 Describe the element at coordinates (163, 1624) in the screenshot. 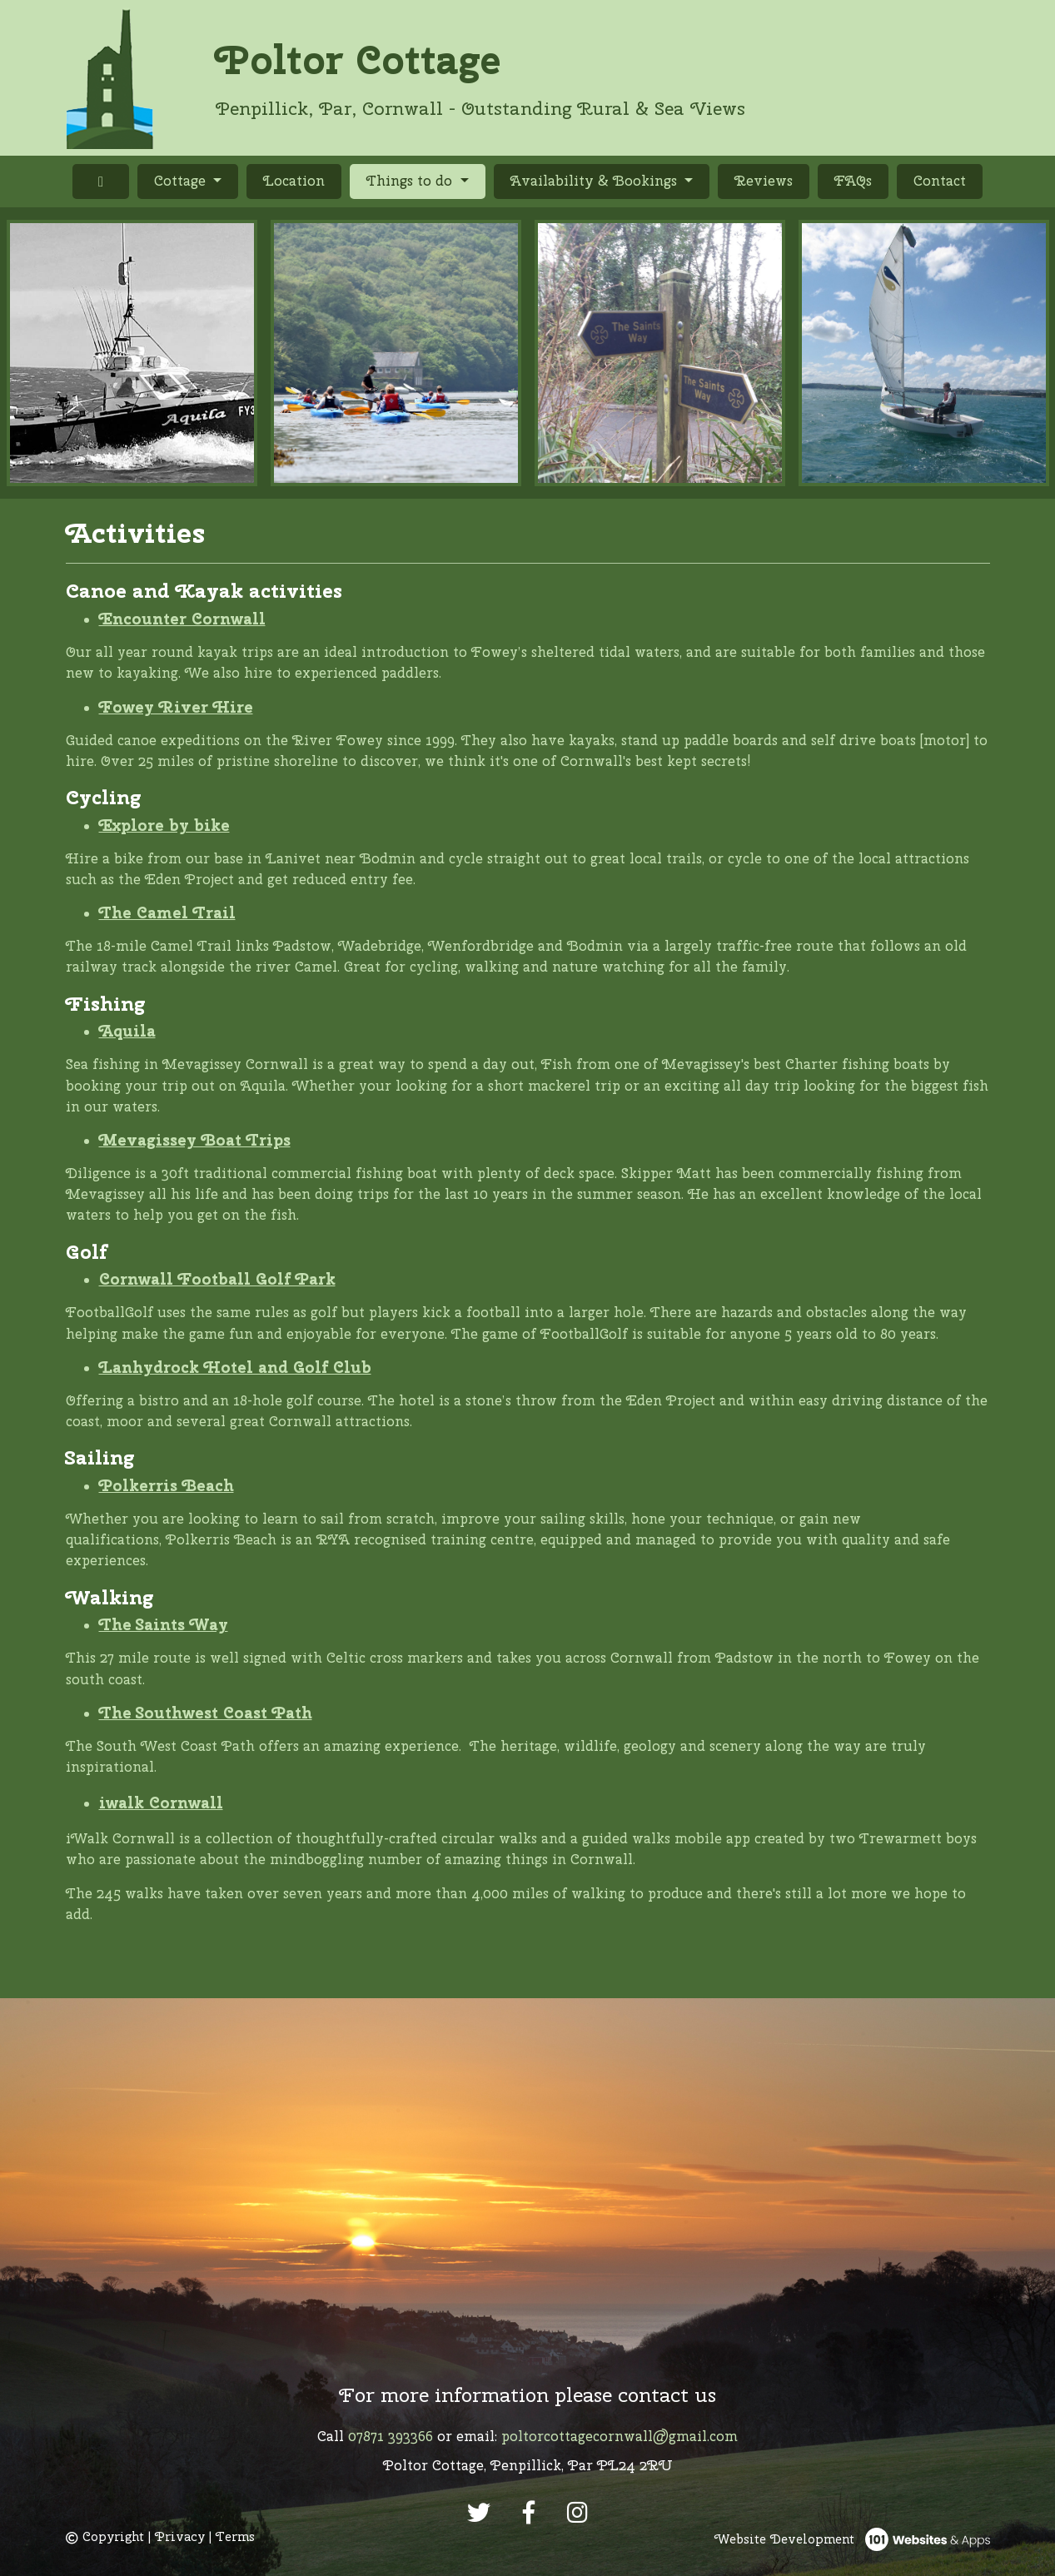

I see `The Saints Way` at that location.